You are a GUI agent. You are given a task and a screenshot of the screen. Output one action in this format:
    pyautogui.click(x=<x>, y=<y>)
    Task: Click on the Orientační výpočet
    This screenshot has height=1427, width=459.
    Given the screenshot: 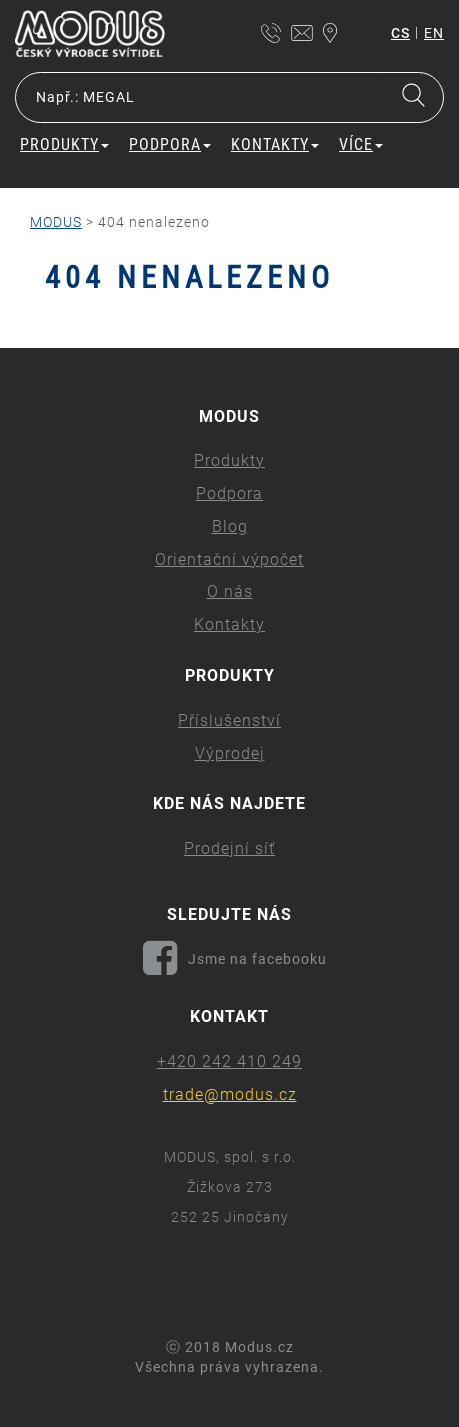 What is the action you would take?
    pyautogui.click(x=229, y=559)
    